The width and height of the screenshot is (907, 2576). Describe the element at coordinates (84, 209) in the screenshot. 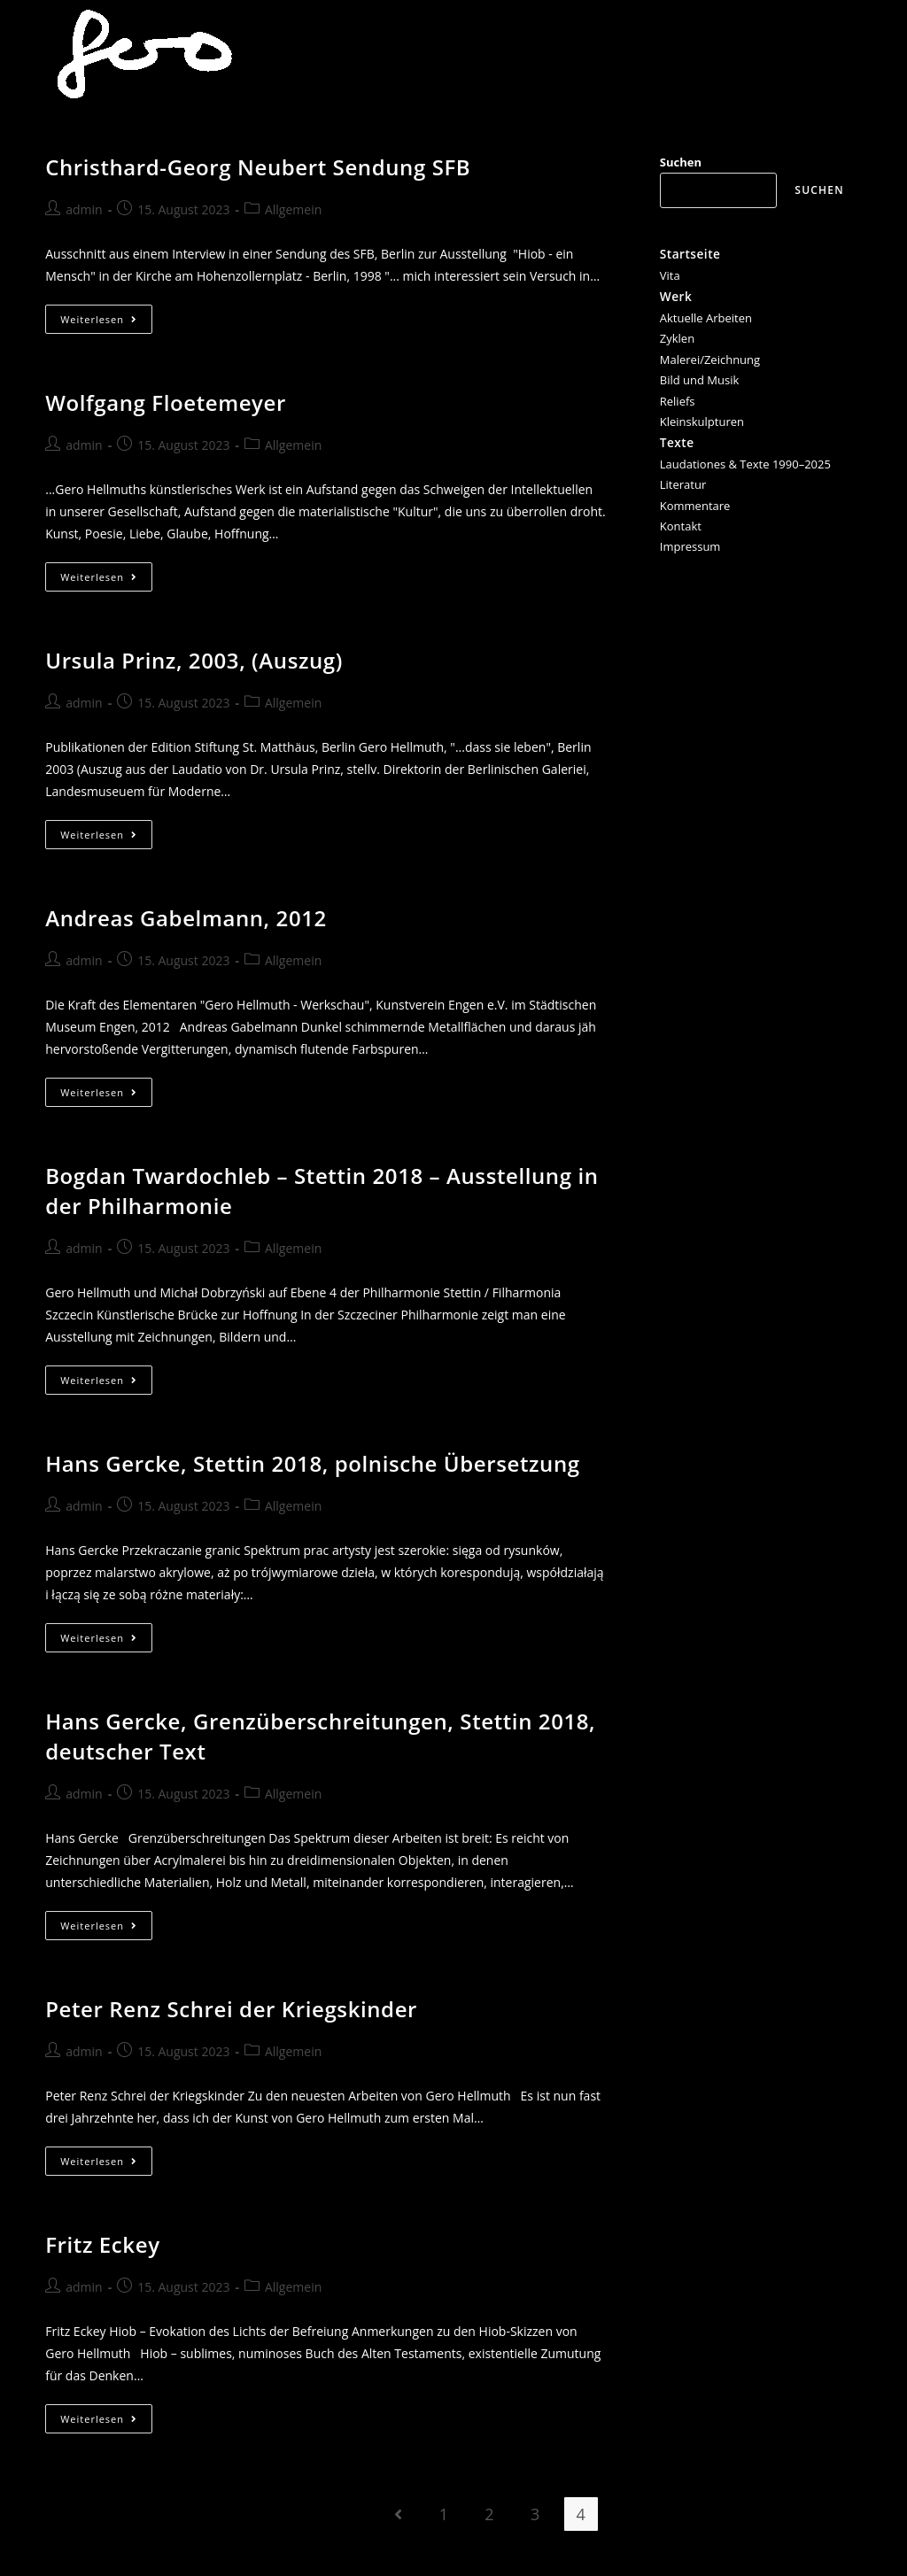

I see `admin` at that location.